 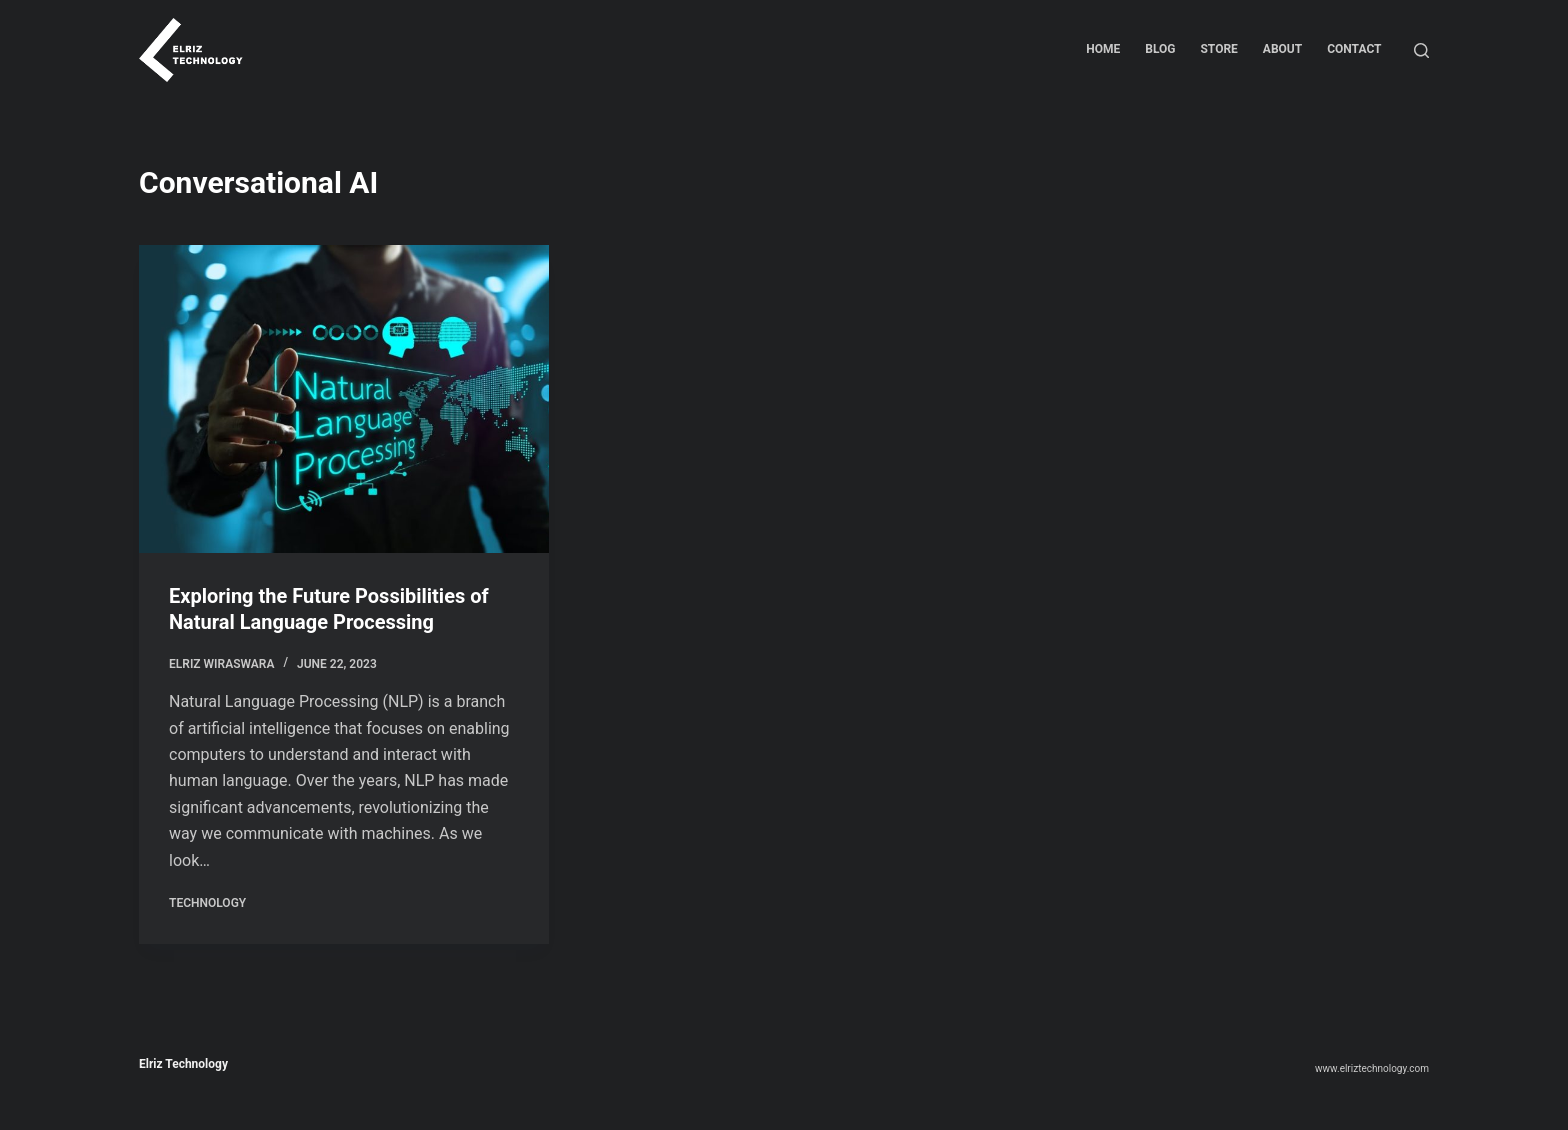 I want to click on Technology, so click(x=207, y=903).